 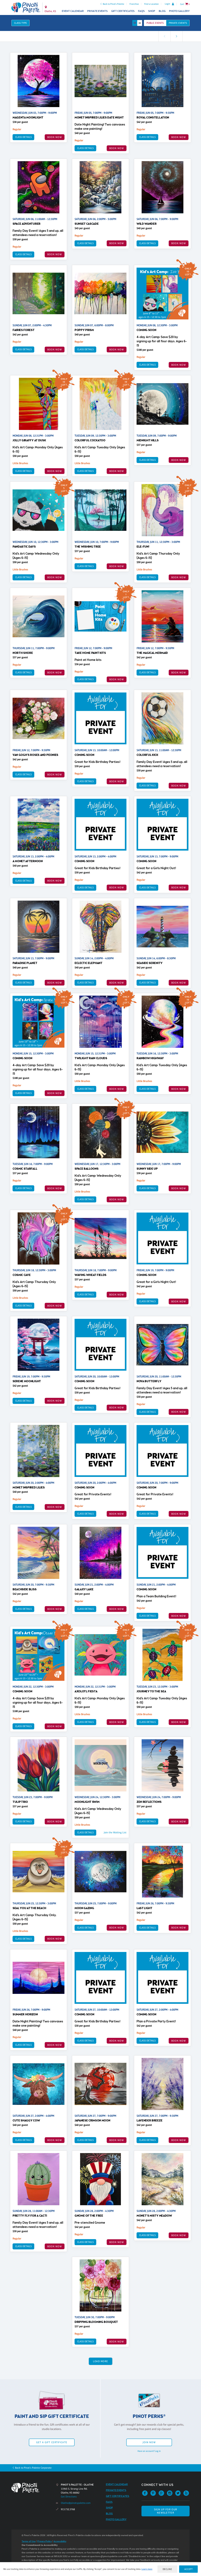 I want to click on Private Events, so click(x=97, y=11).